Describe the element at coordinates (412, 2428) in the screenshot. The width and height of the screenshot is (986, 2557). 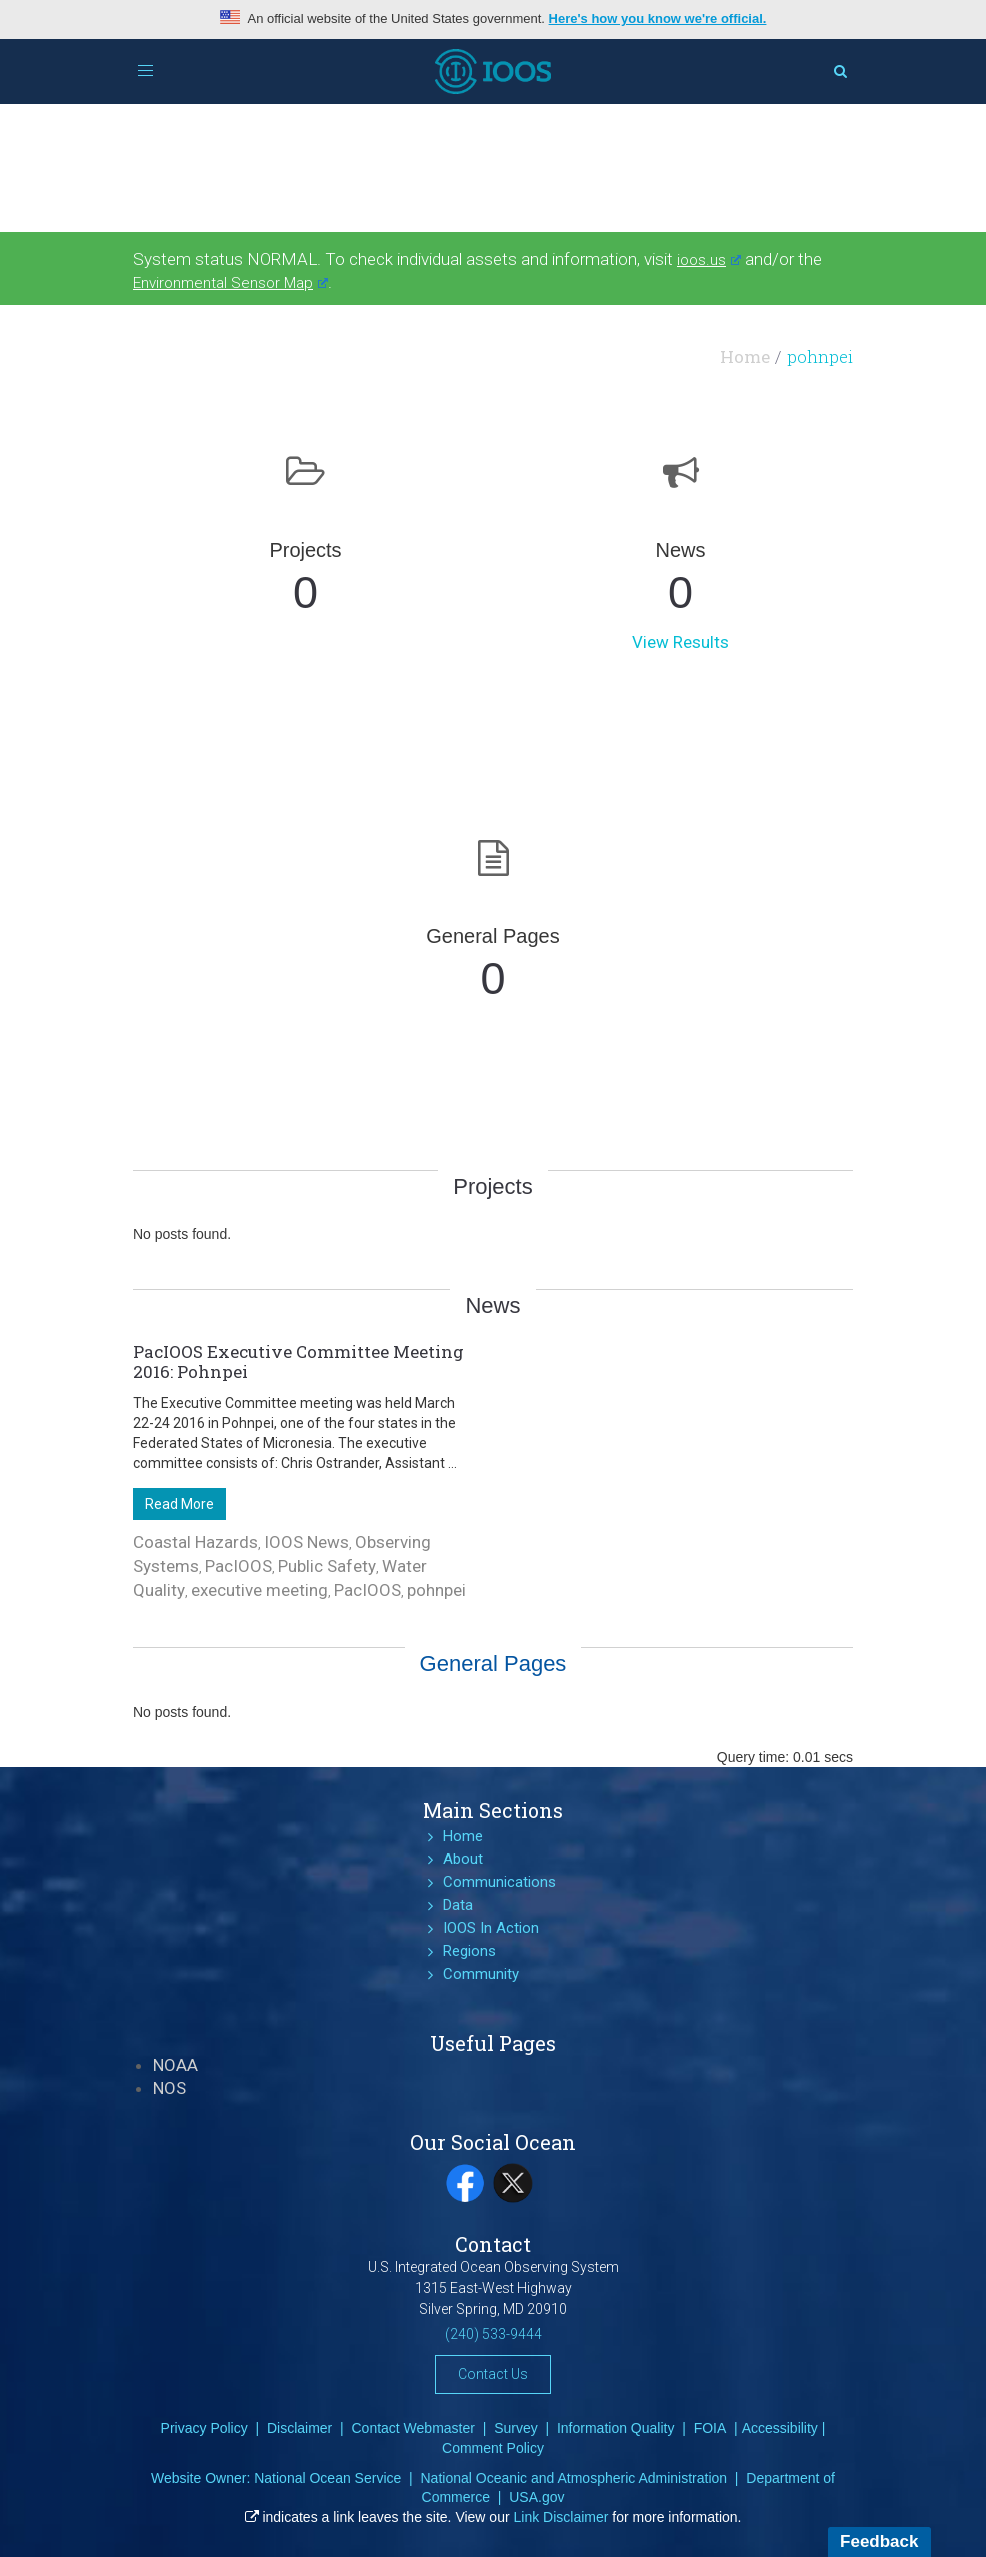
I see `Contact Webmaster` at that location.